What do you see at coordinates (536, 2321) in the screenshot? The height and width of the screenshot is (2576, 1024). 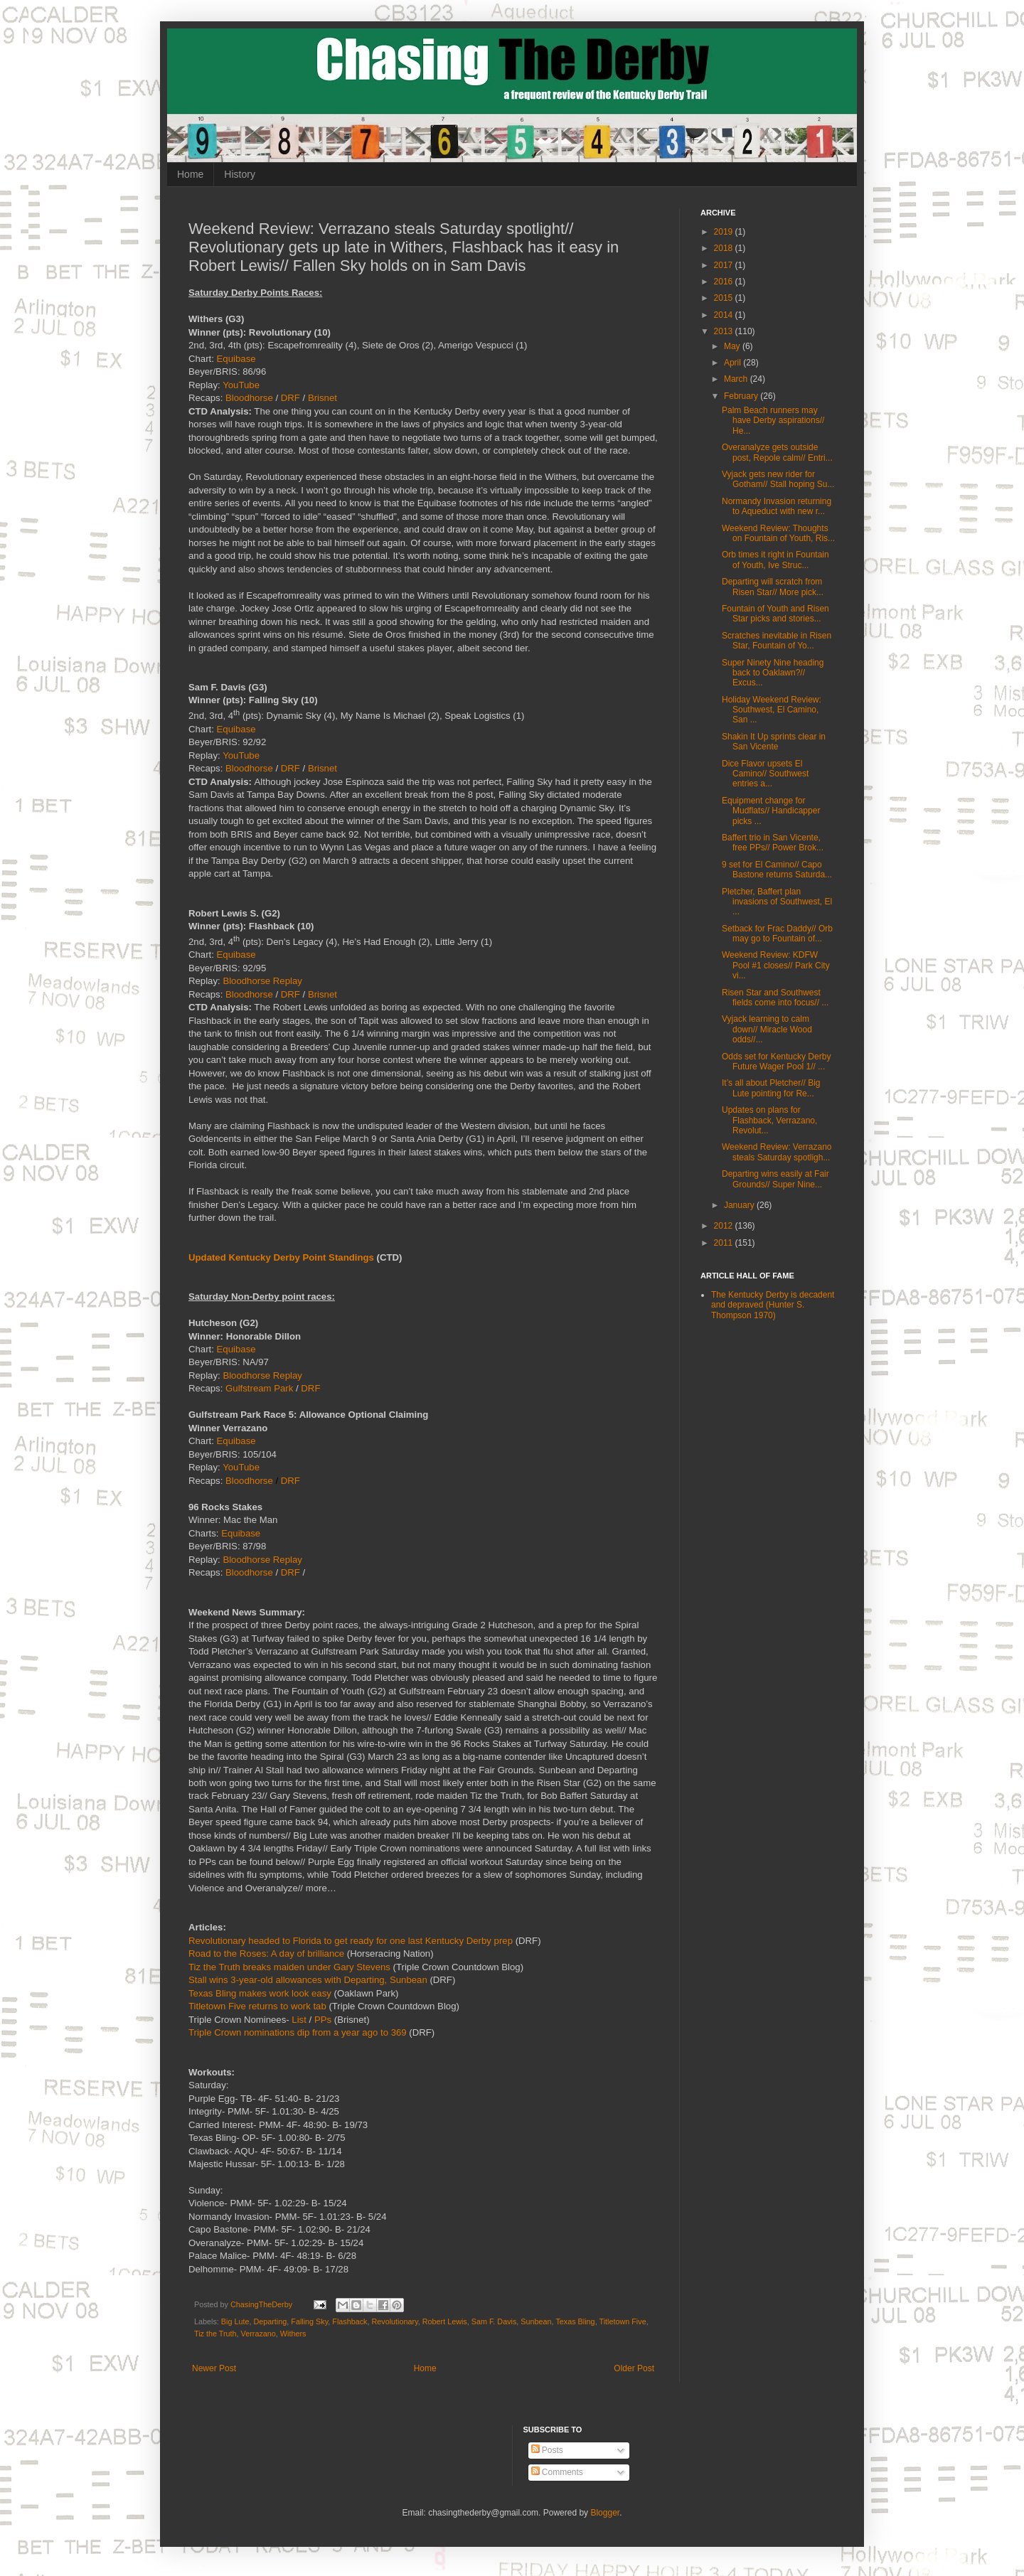 I see `Sunbean` at bounding box center [536, 2321].